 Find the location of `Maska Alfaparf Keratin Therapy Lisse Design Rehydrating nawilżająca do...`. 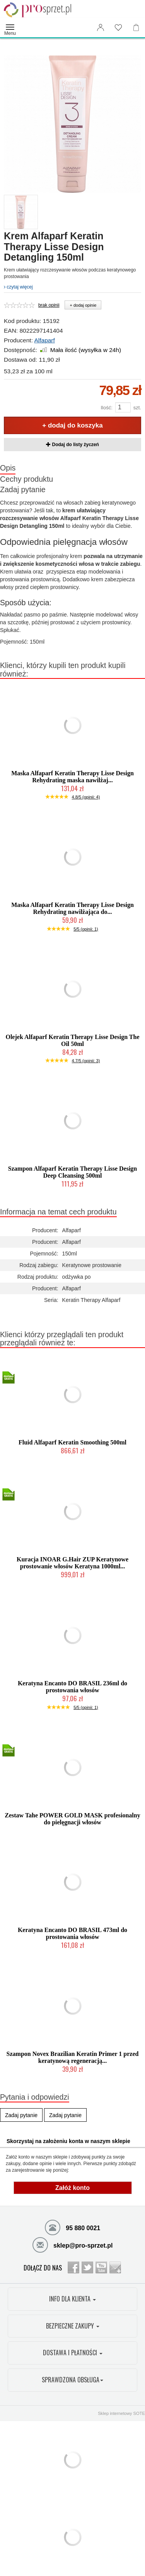

Maska Alfaparf Keratin Therapy Lisse Design Rehydrating nawilżająca do... is located at coordinates (72, 908).